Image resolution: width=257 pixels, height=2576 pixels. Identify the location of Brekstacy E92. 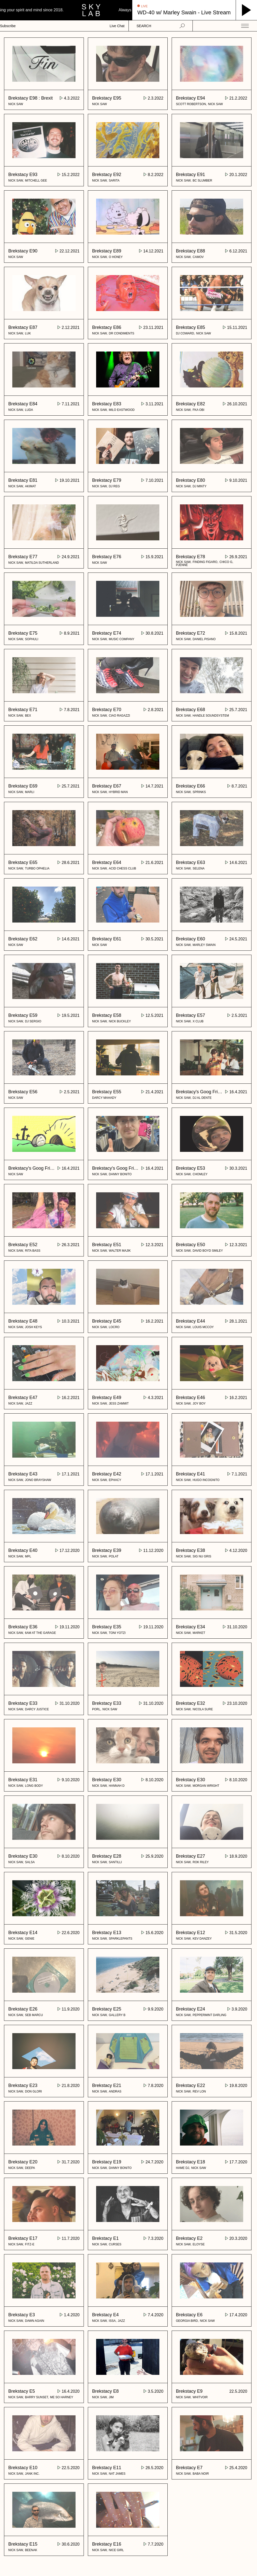
(106, 174).